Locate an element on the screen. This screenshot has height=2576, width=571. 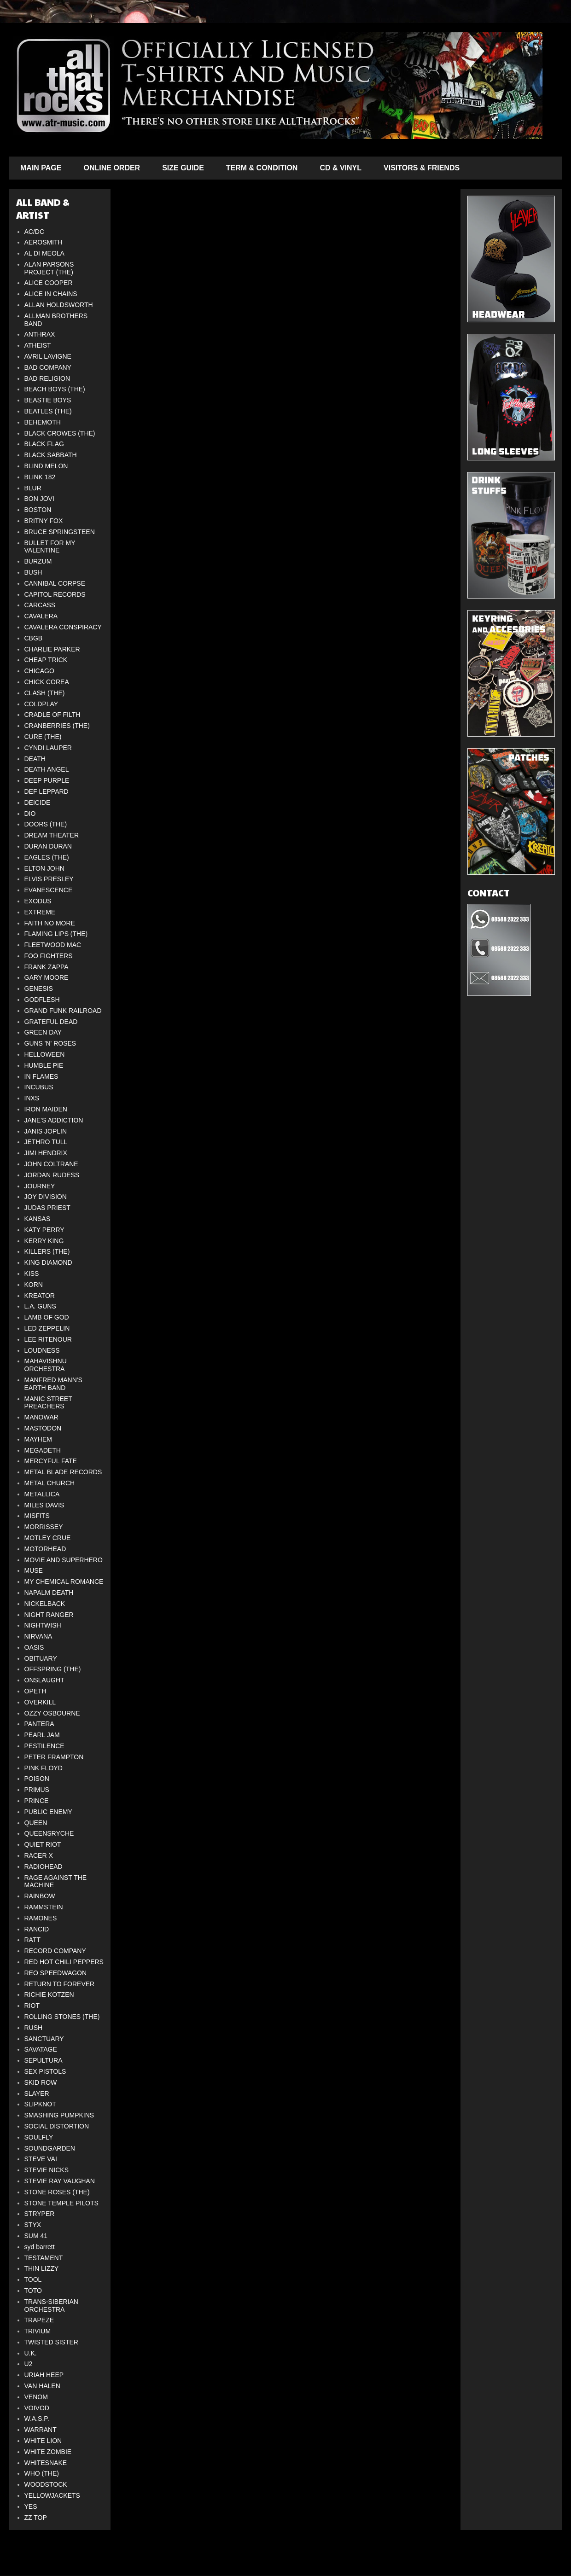
BOSTON is located at coordinates (38, 509).